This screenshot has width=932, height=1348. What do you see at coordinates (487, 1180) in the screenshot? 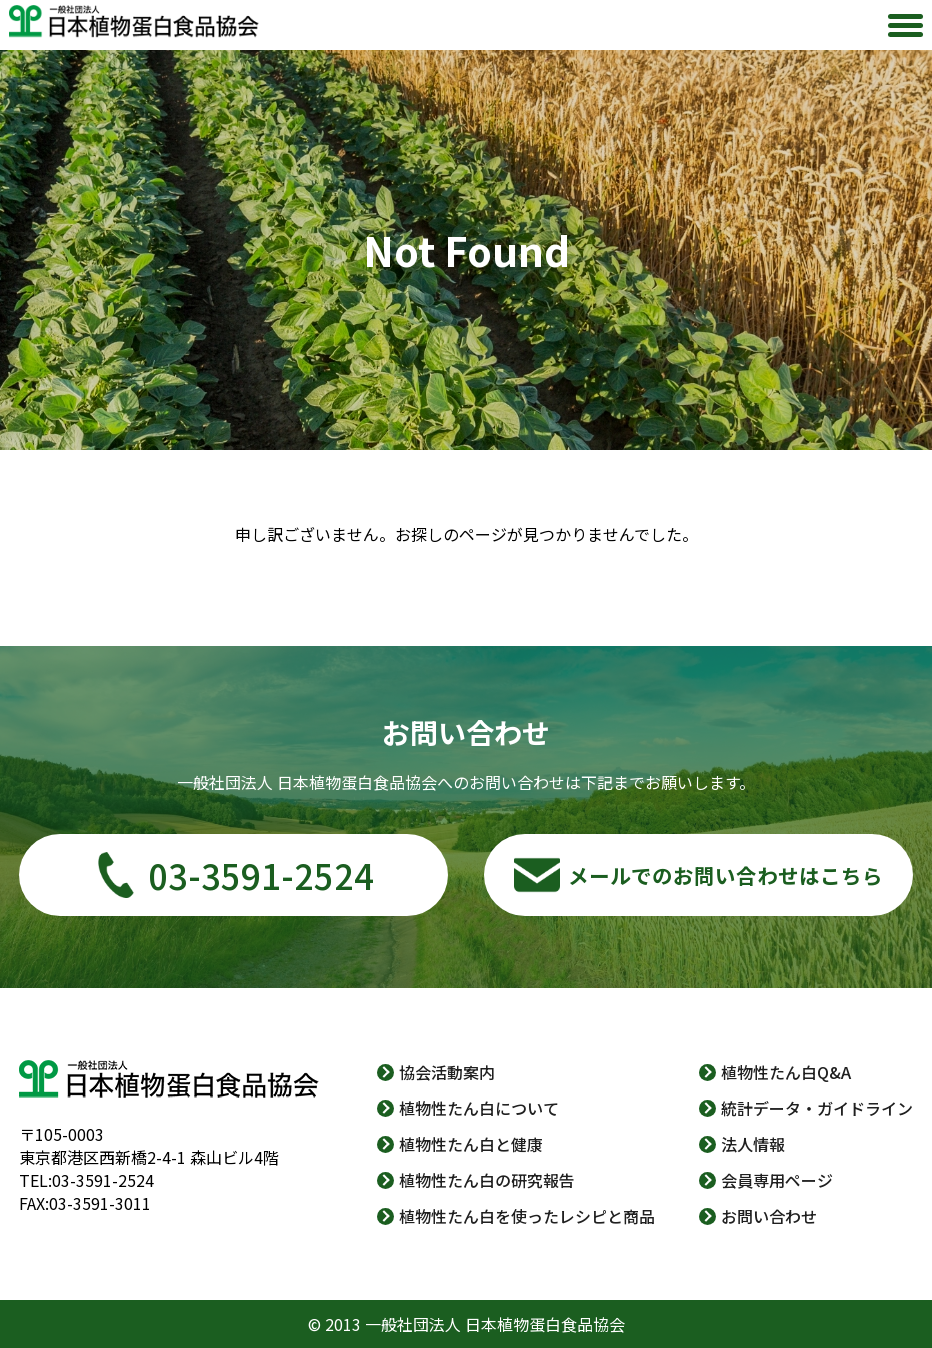
I see `植物性たん白の研究報告` at bounding box center [487, 1180].